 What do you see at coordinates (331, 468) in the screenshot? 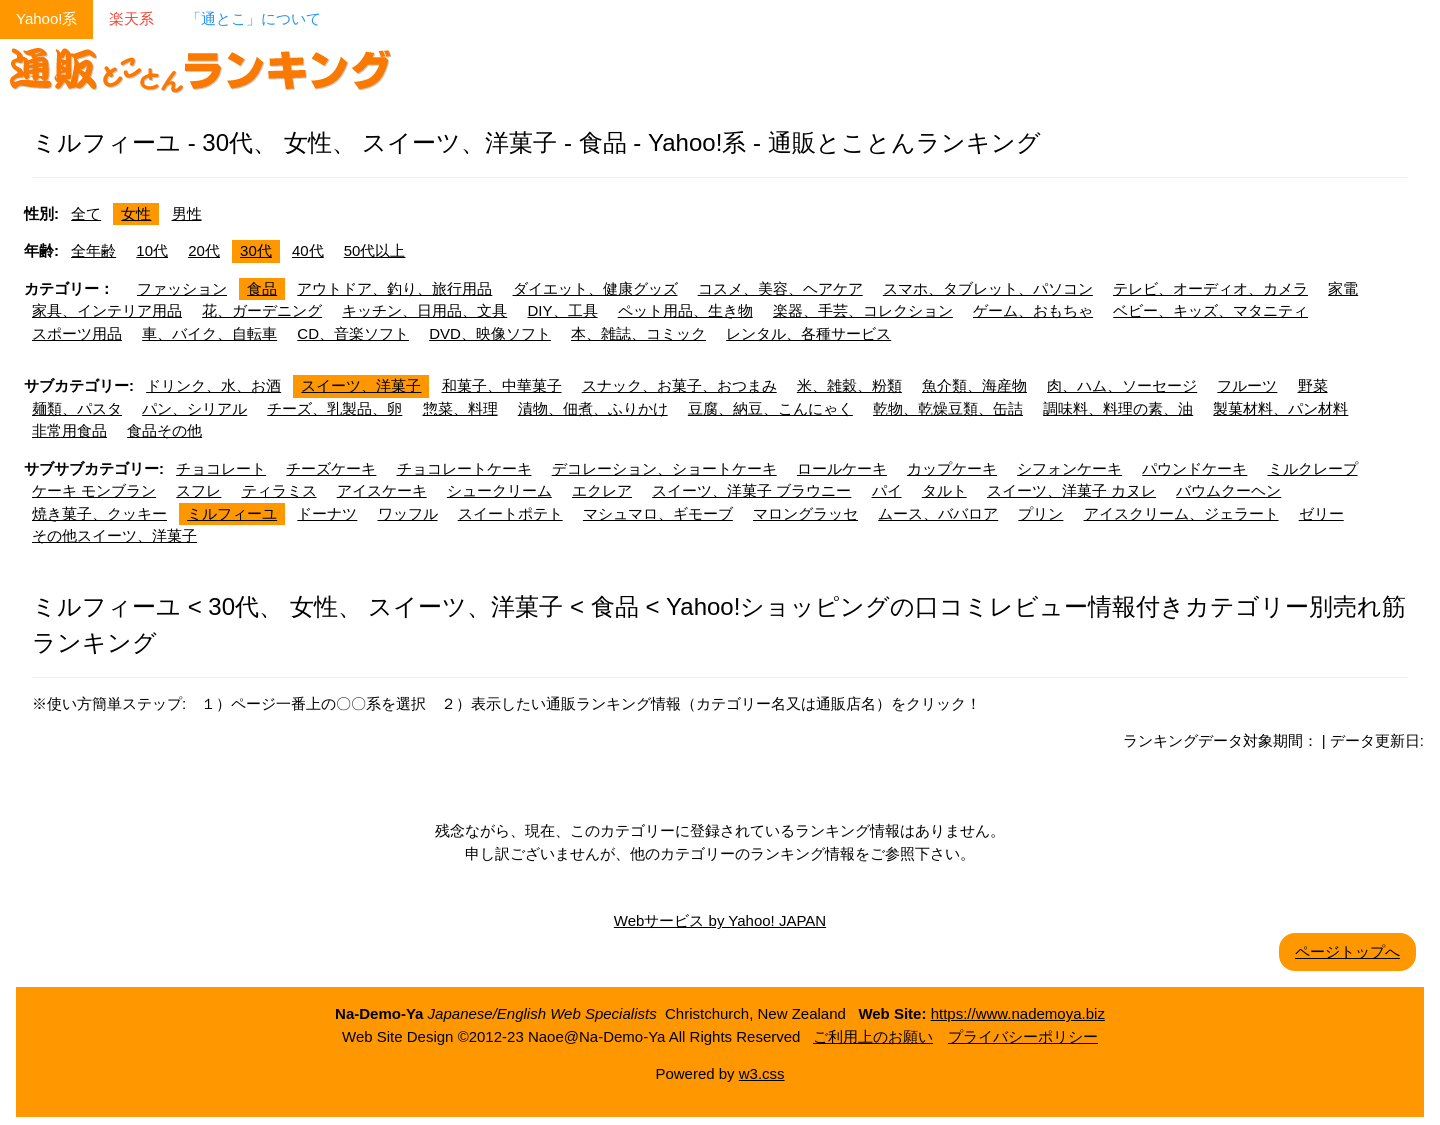
I see `チーズケーキ` at bounding box center [331, 468].